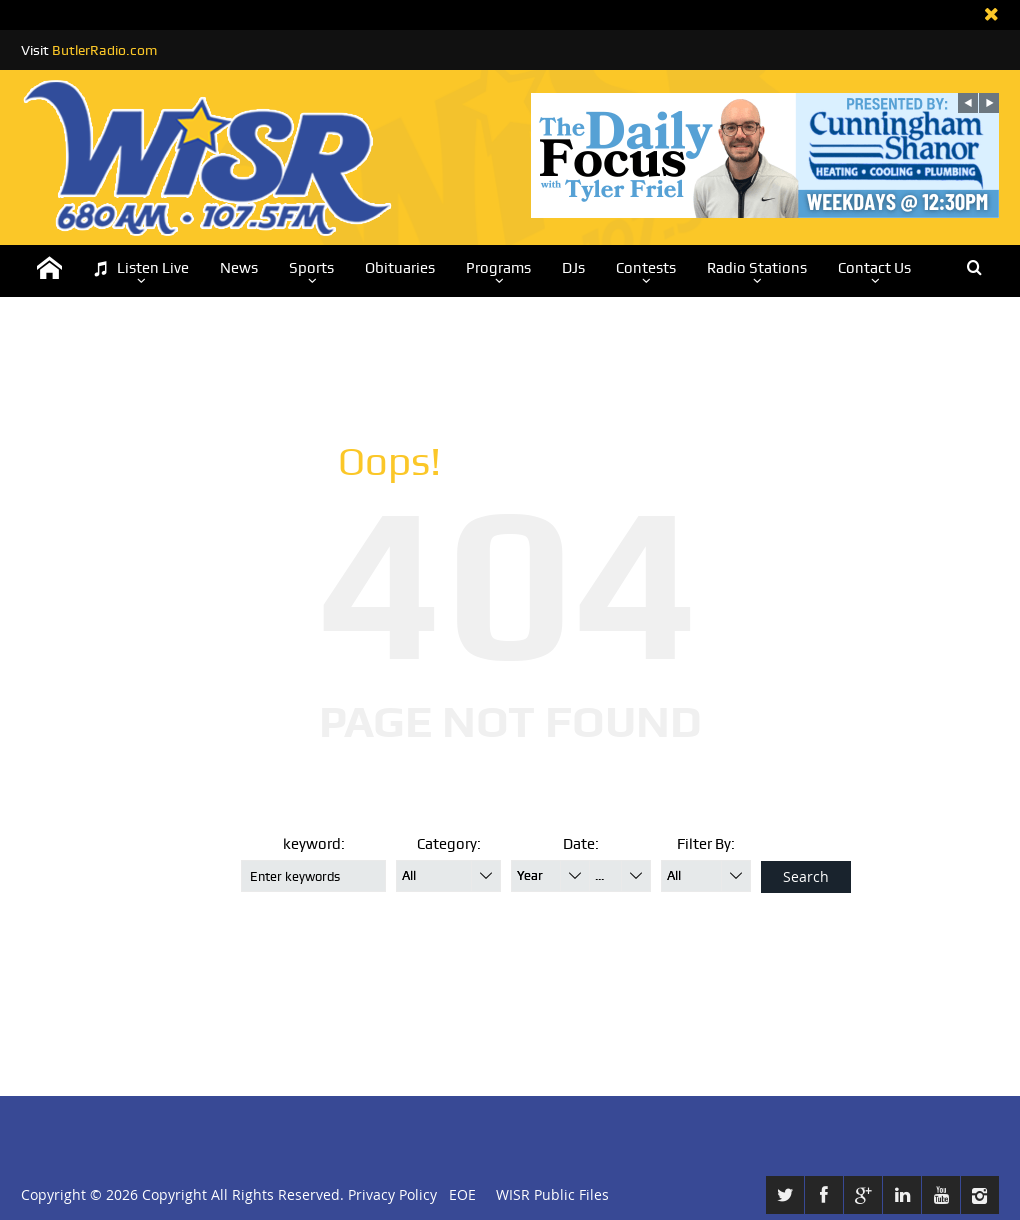  What do you see at coordinates (392, 1194) in the screenshot?
I see `Privacy Policy` at bounding box center [392, 1194].